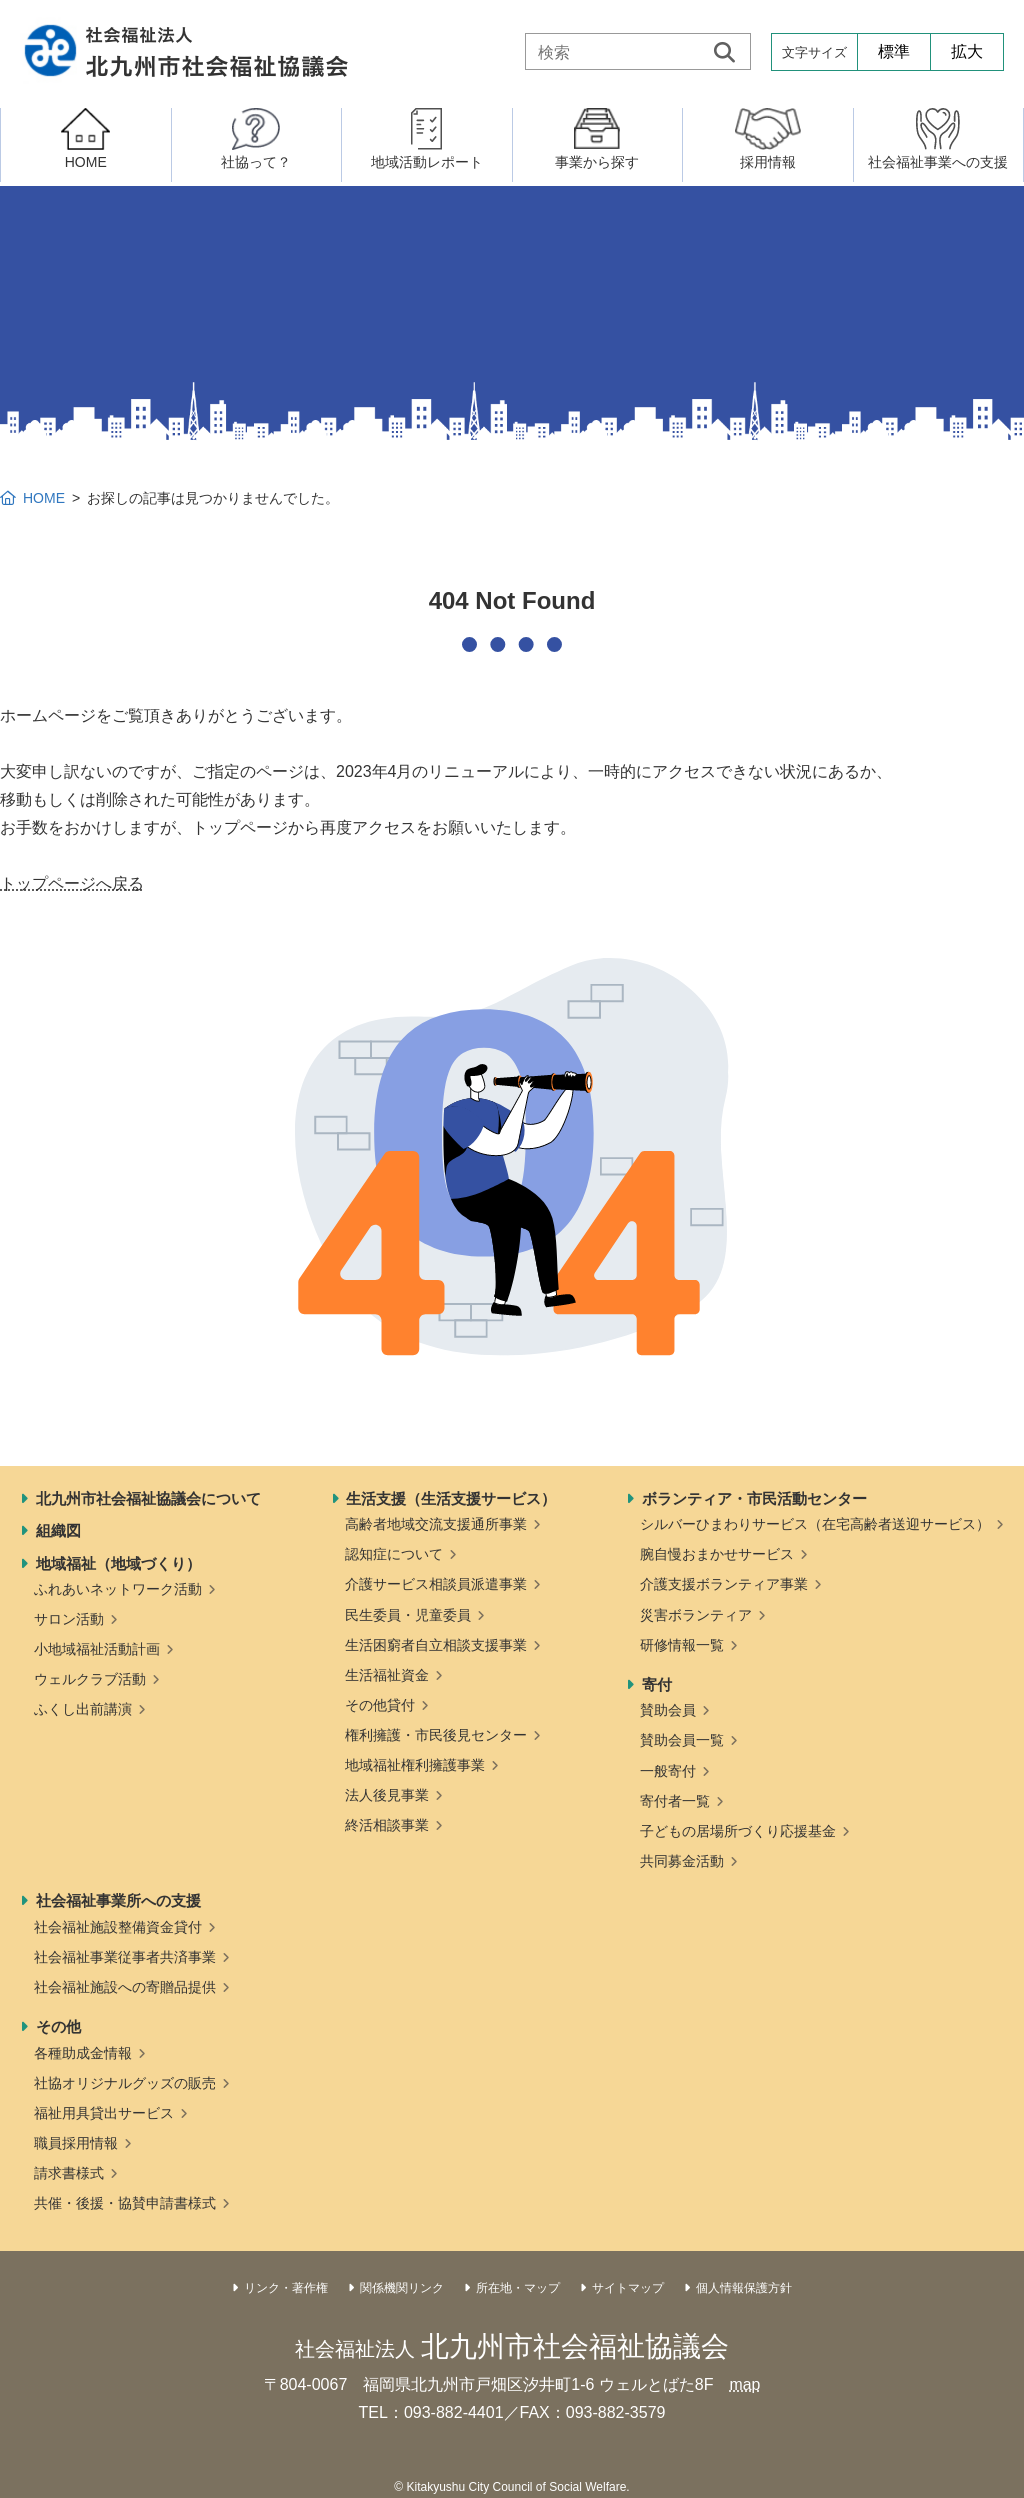  What do you see at coordinates (118, 1563) in the screenshot?
I see `地域福祉（地域づくり）` at bounding box center [118, 1563].